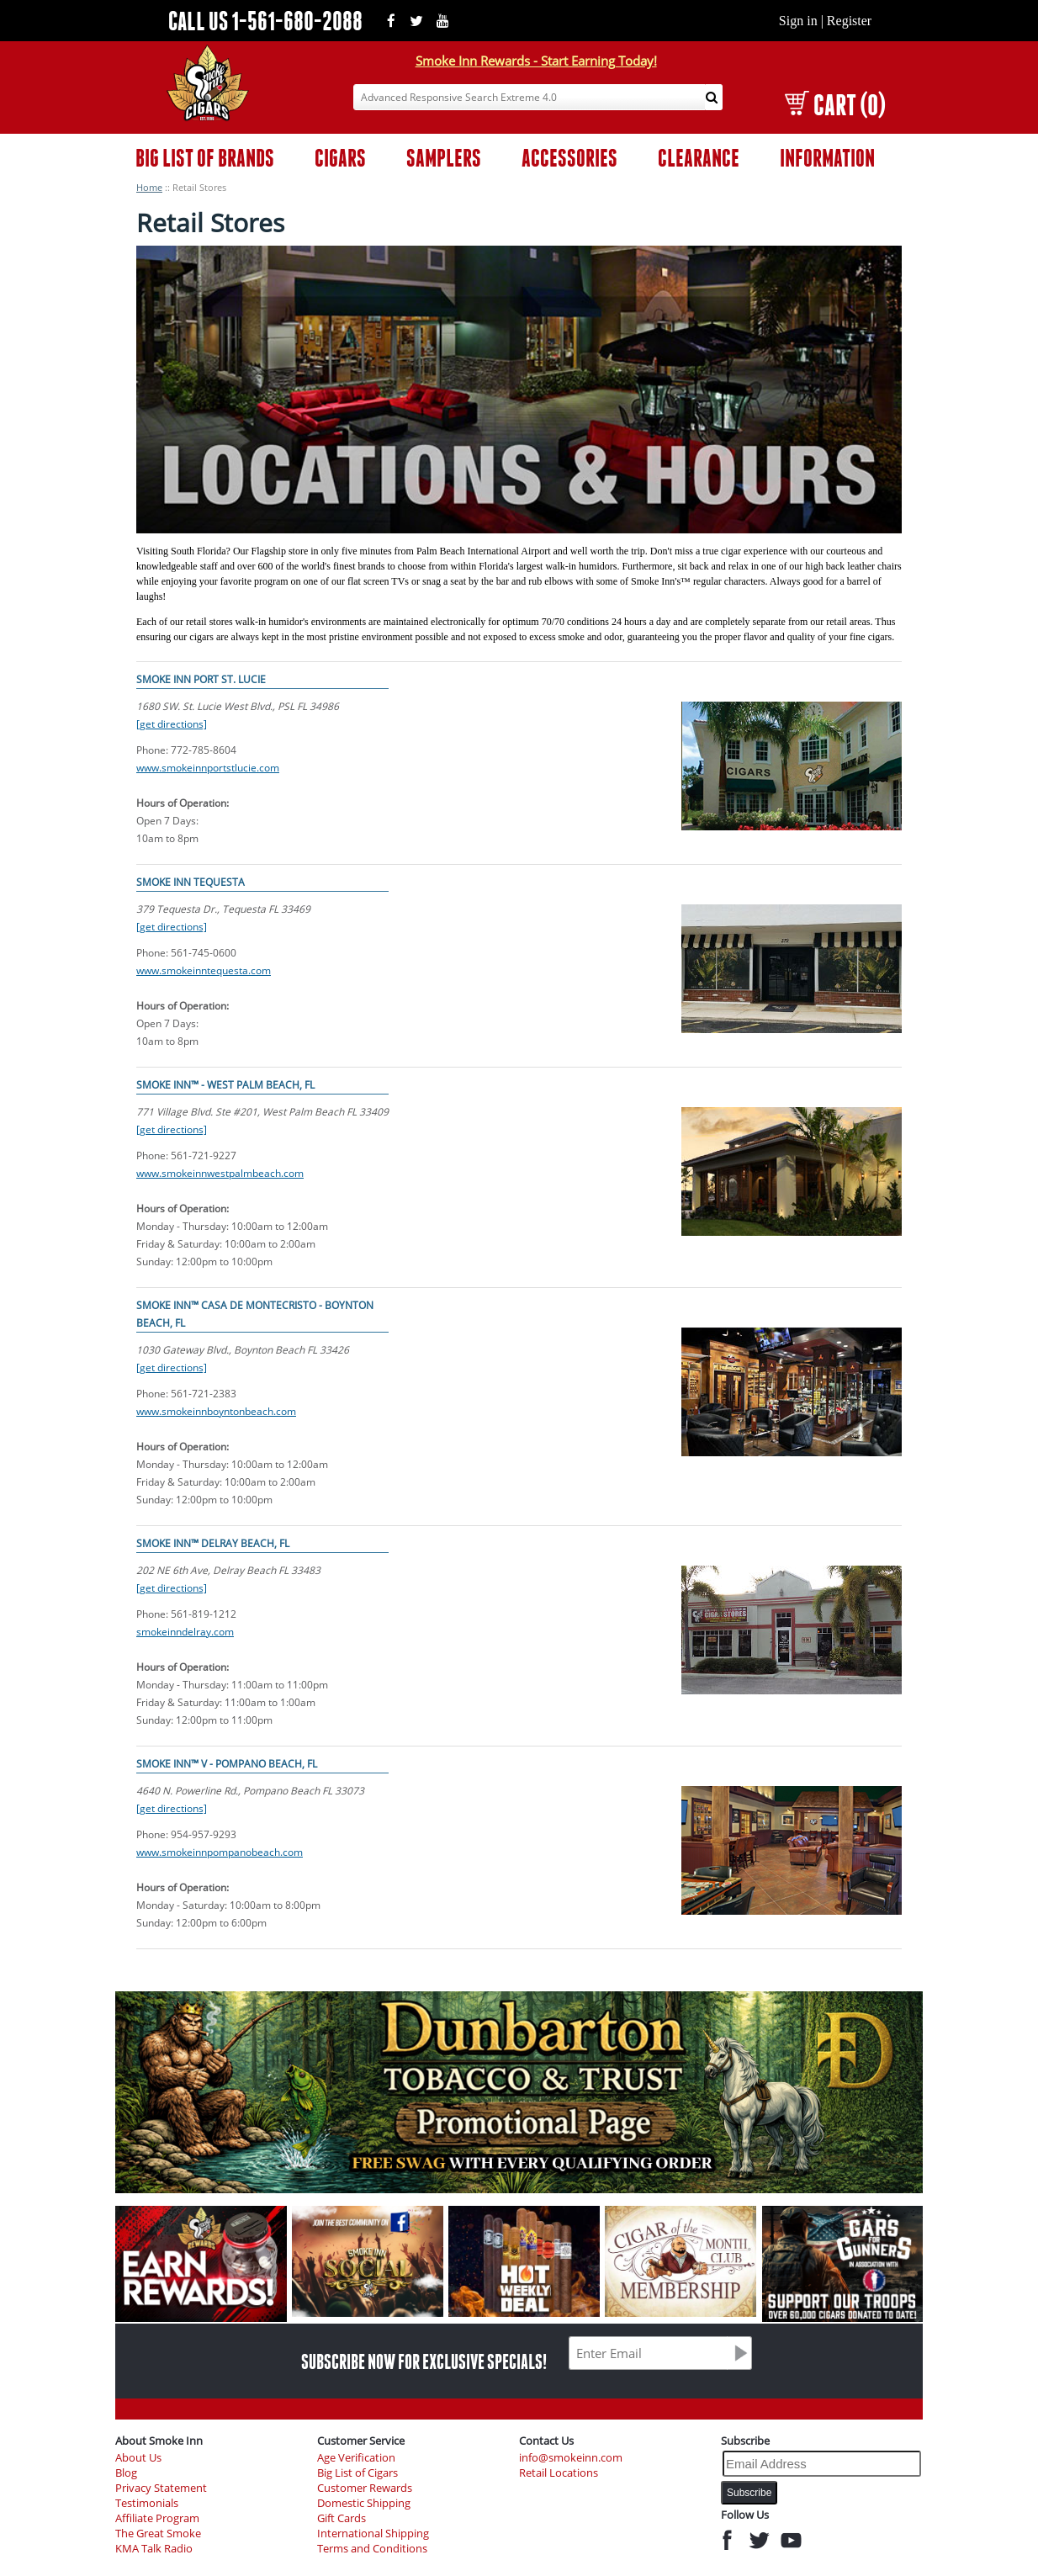 This screenshot has height=2576, width=1038. What do you see at coordinates (149, 187) in the screenshot?
I see `Home` at bounding box center [149, 187].